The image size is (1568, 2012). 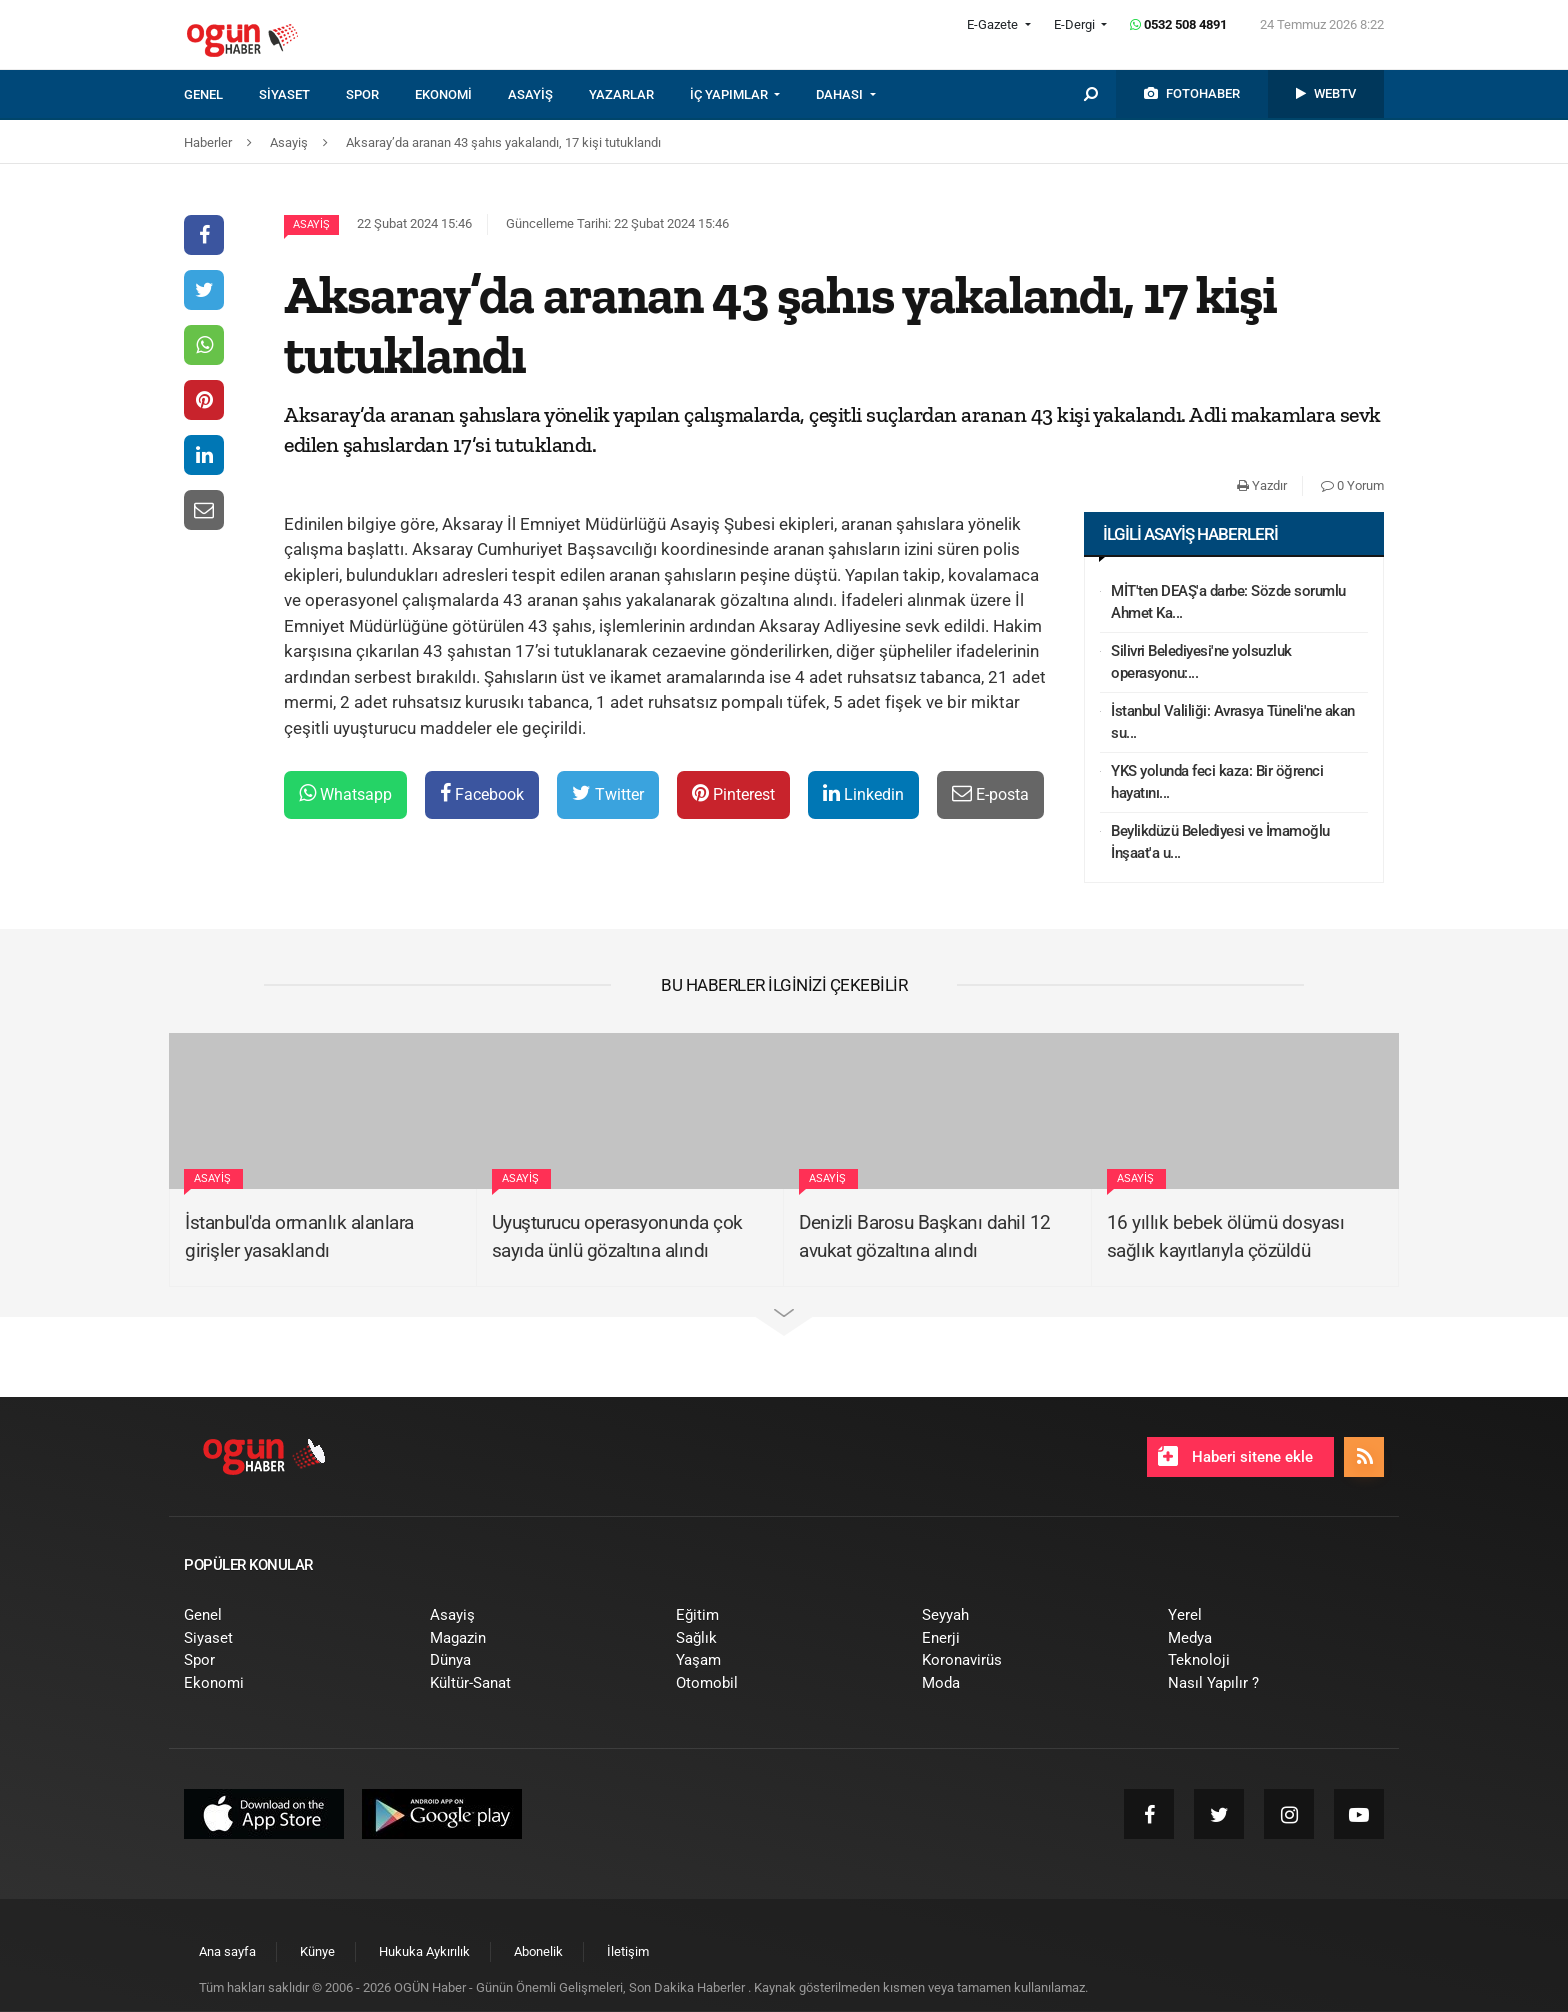 I want to click on İÇ YAPIMLAR [button], so click(x=730, y=94).